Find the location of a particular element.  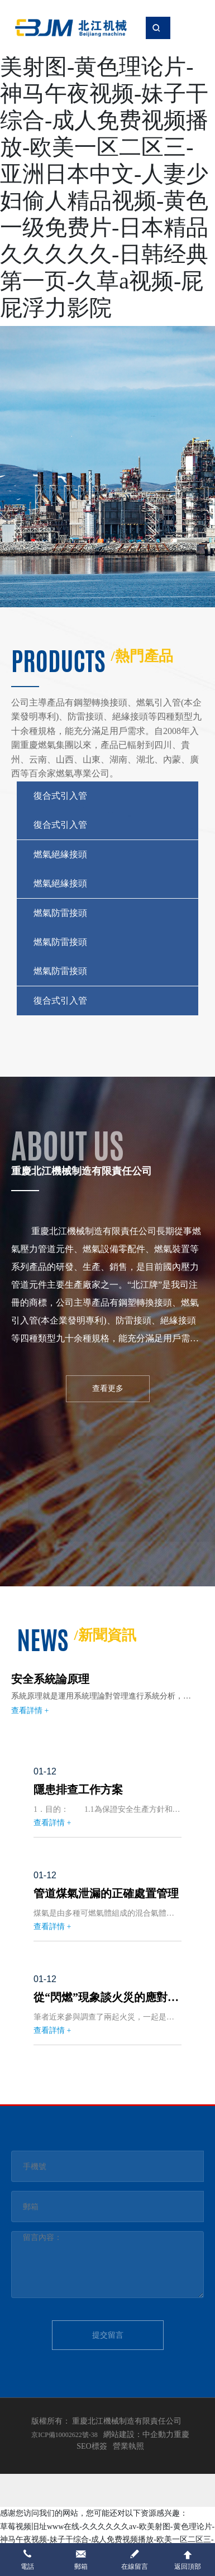

復合式引入管 is located at coordinates (60, 795).